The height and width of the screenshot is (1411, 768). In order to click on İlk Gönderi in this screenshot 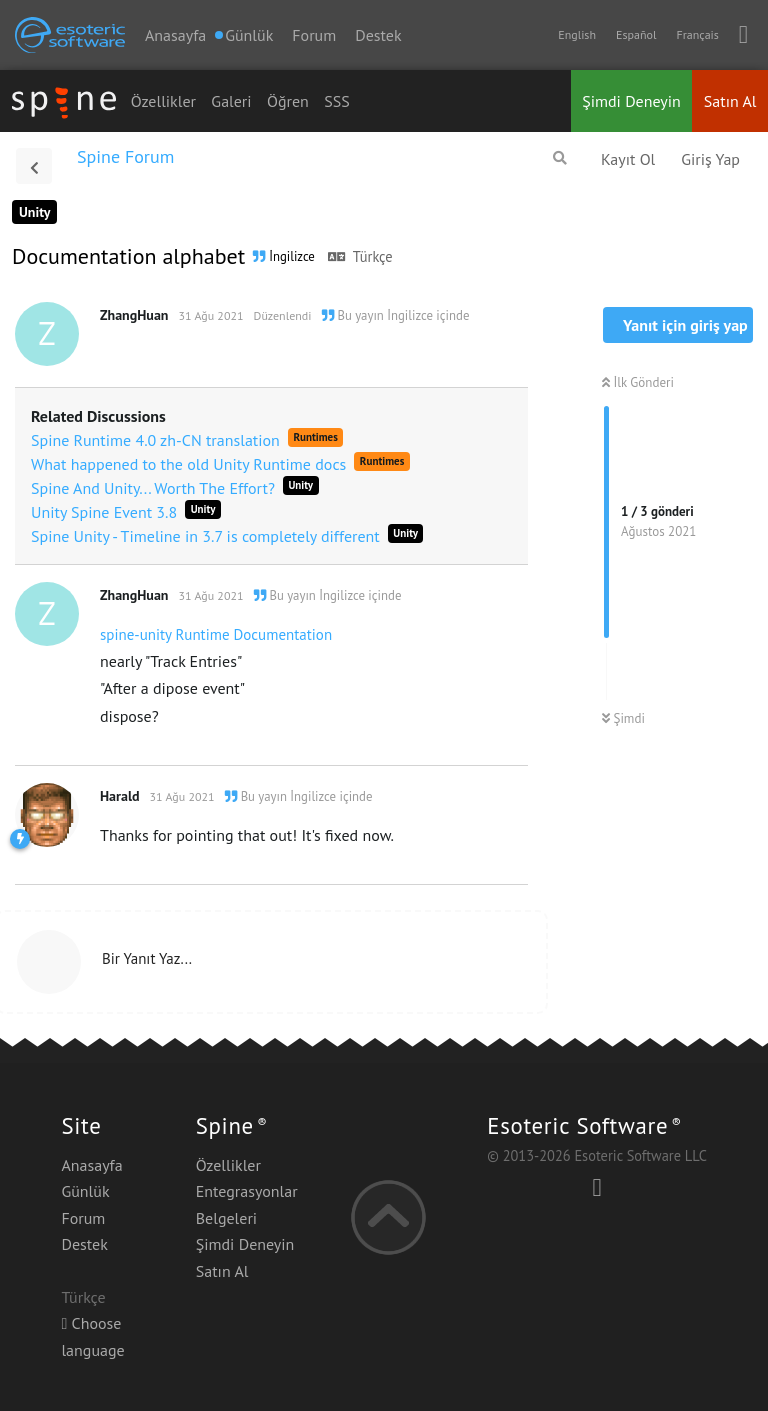, I will do `click(638, 382)`.